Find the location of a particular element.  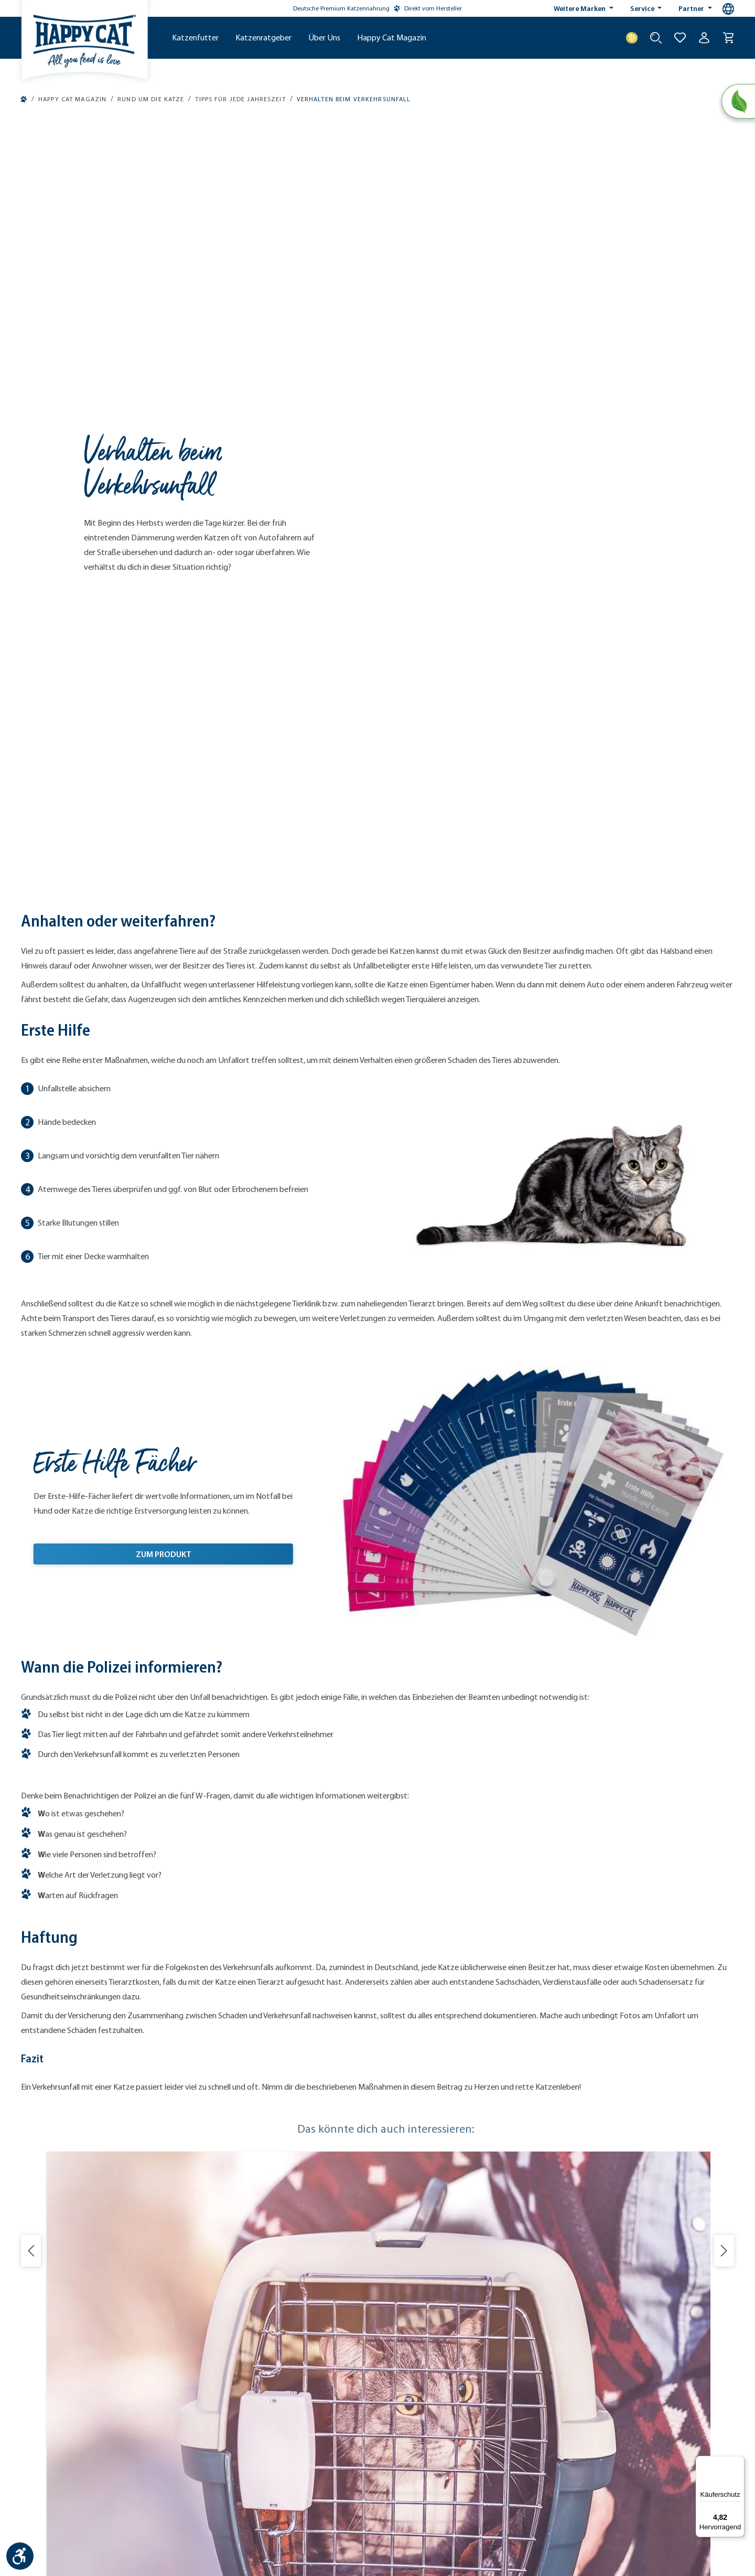

Versand & Zahlungsbedingungen is located at coordinates (256, 2220).